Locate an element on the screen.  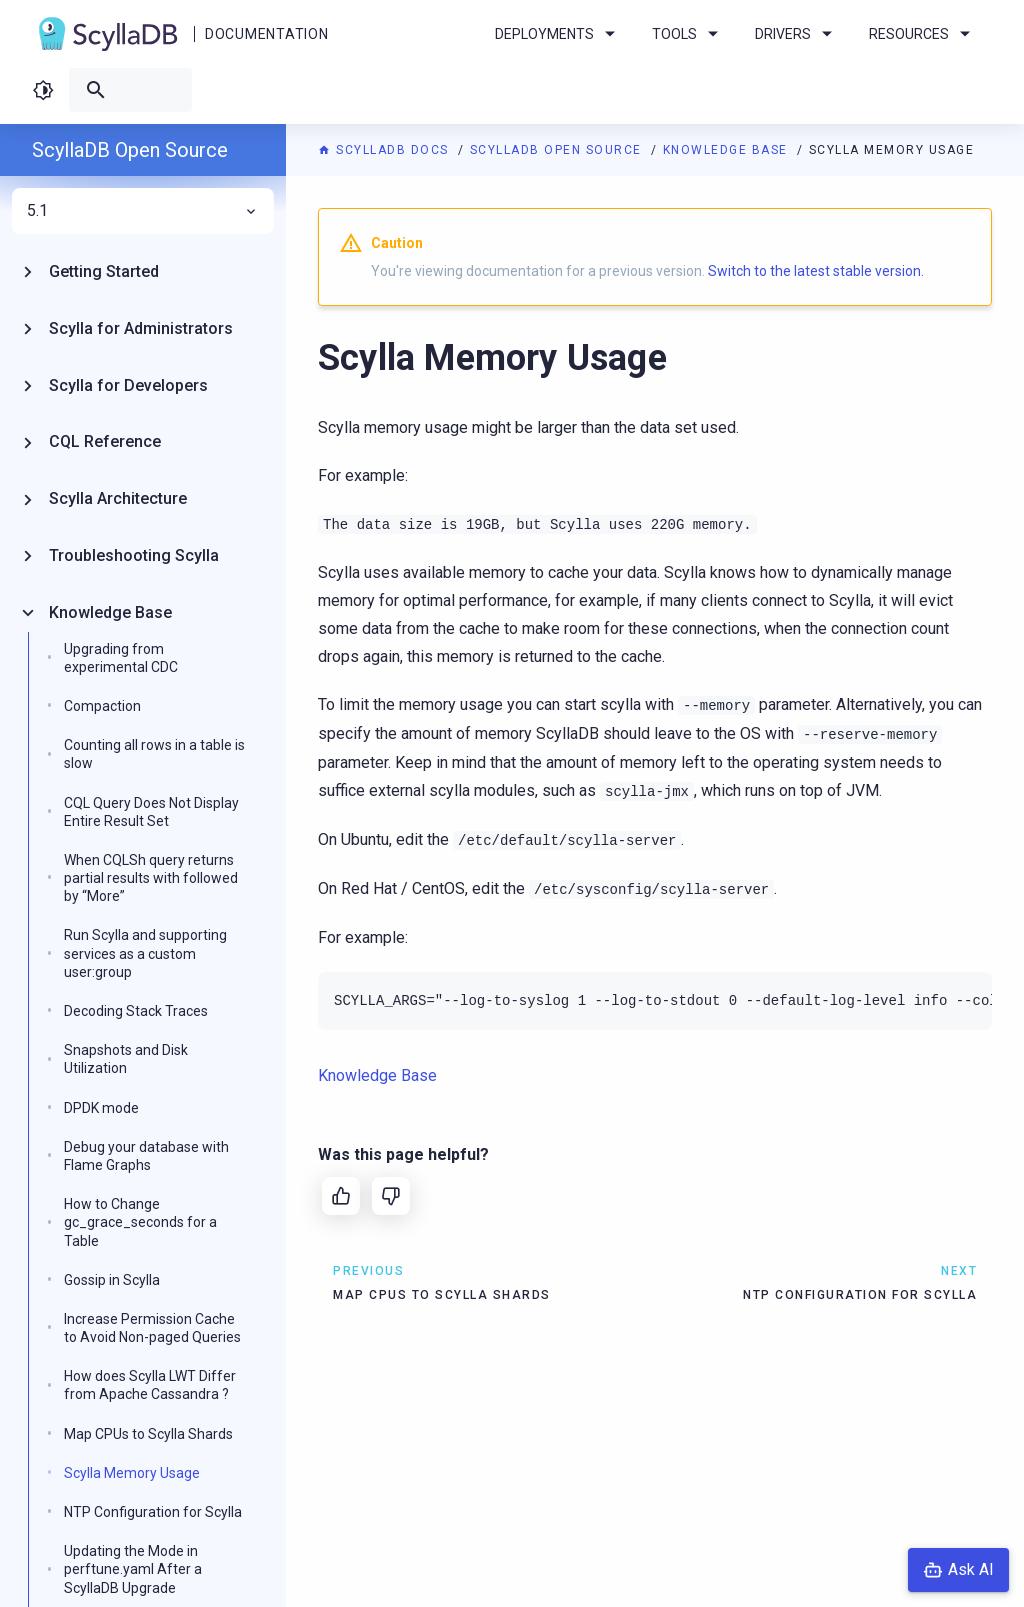
ScyllaDB Open Source is located at coordinates (558, 150).